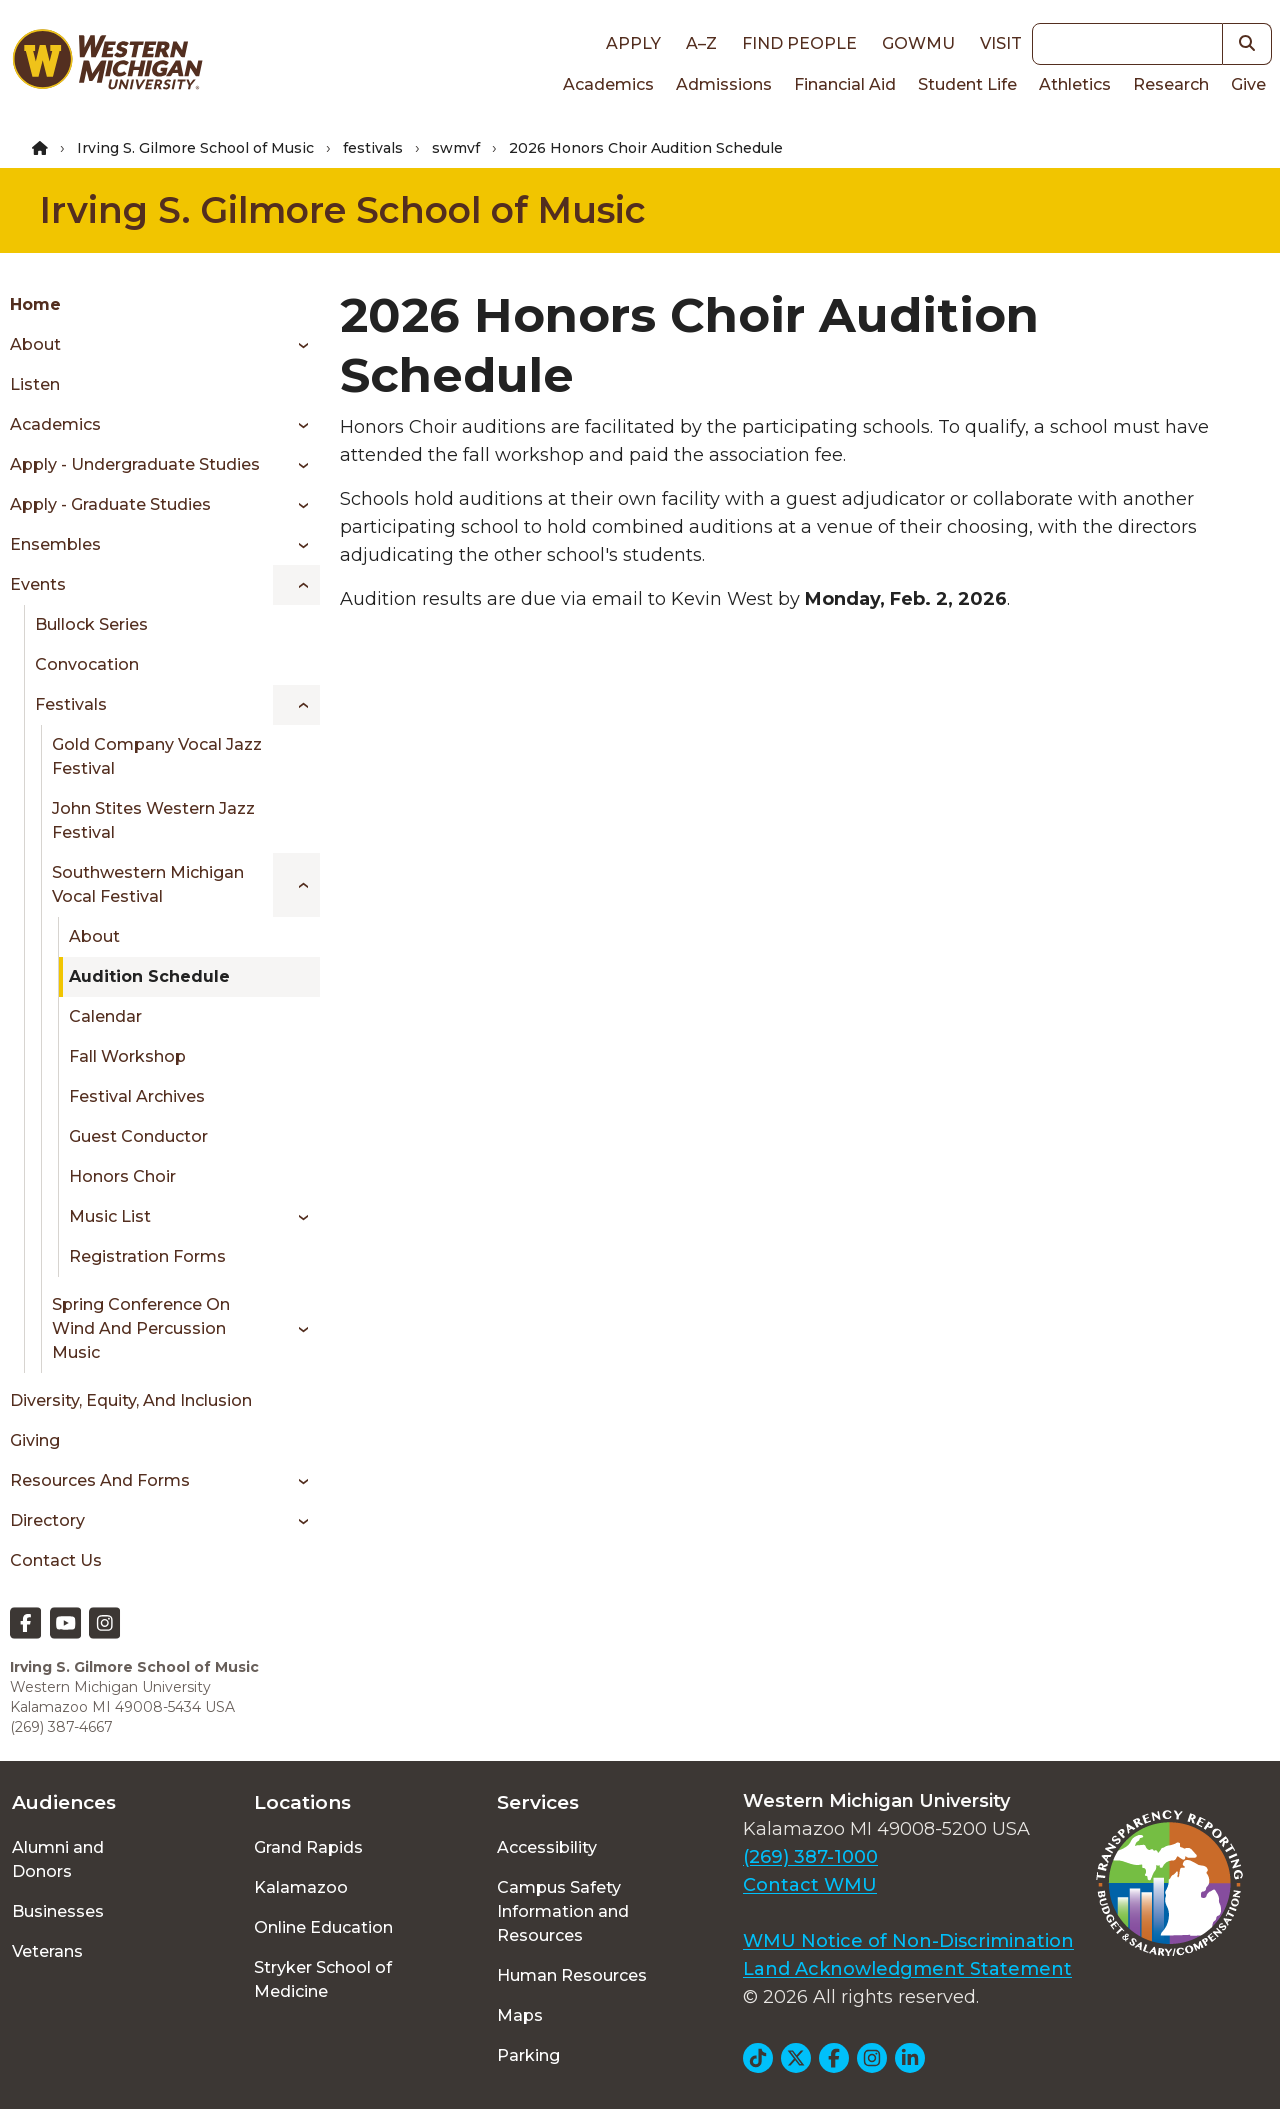 This screenshot has height=2110, width=1280. What do you see at coordinates (918, 43) in the screenshot?
I see `goWMU` at bounding box center [918, 43].